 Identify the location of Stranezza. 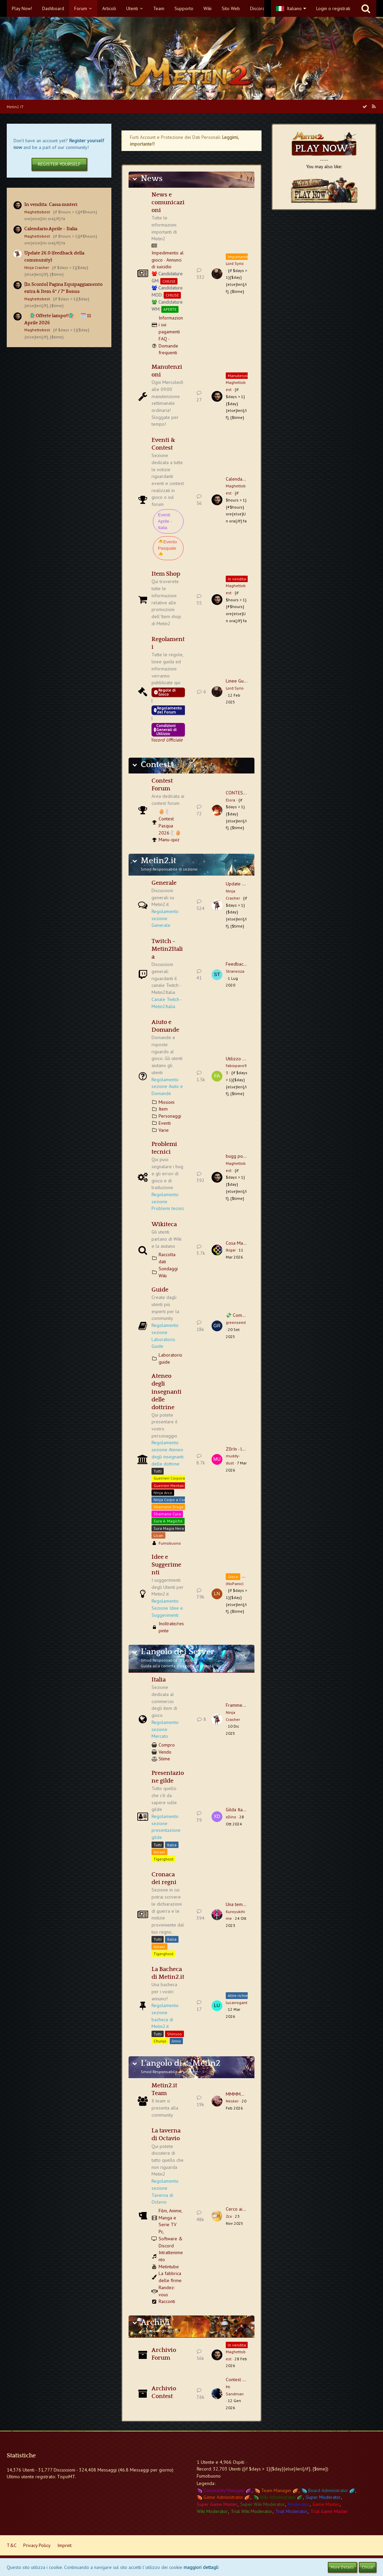
(235, 971).